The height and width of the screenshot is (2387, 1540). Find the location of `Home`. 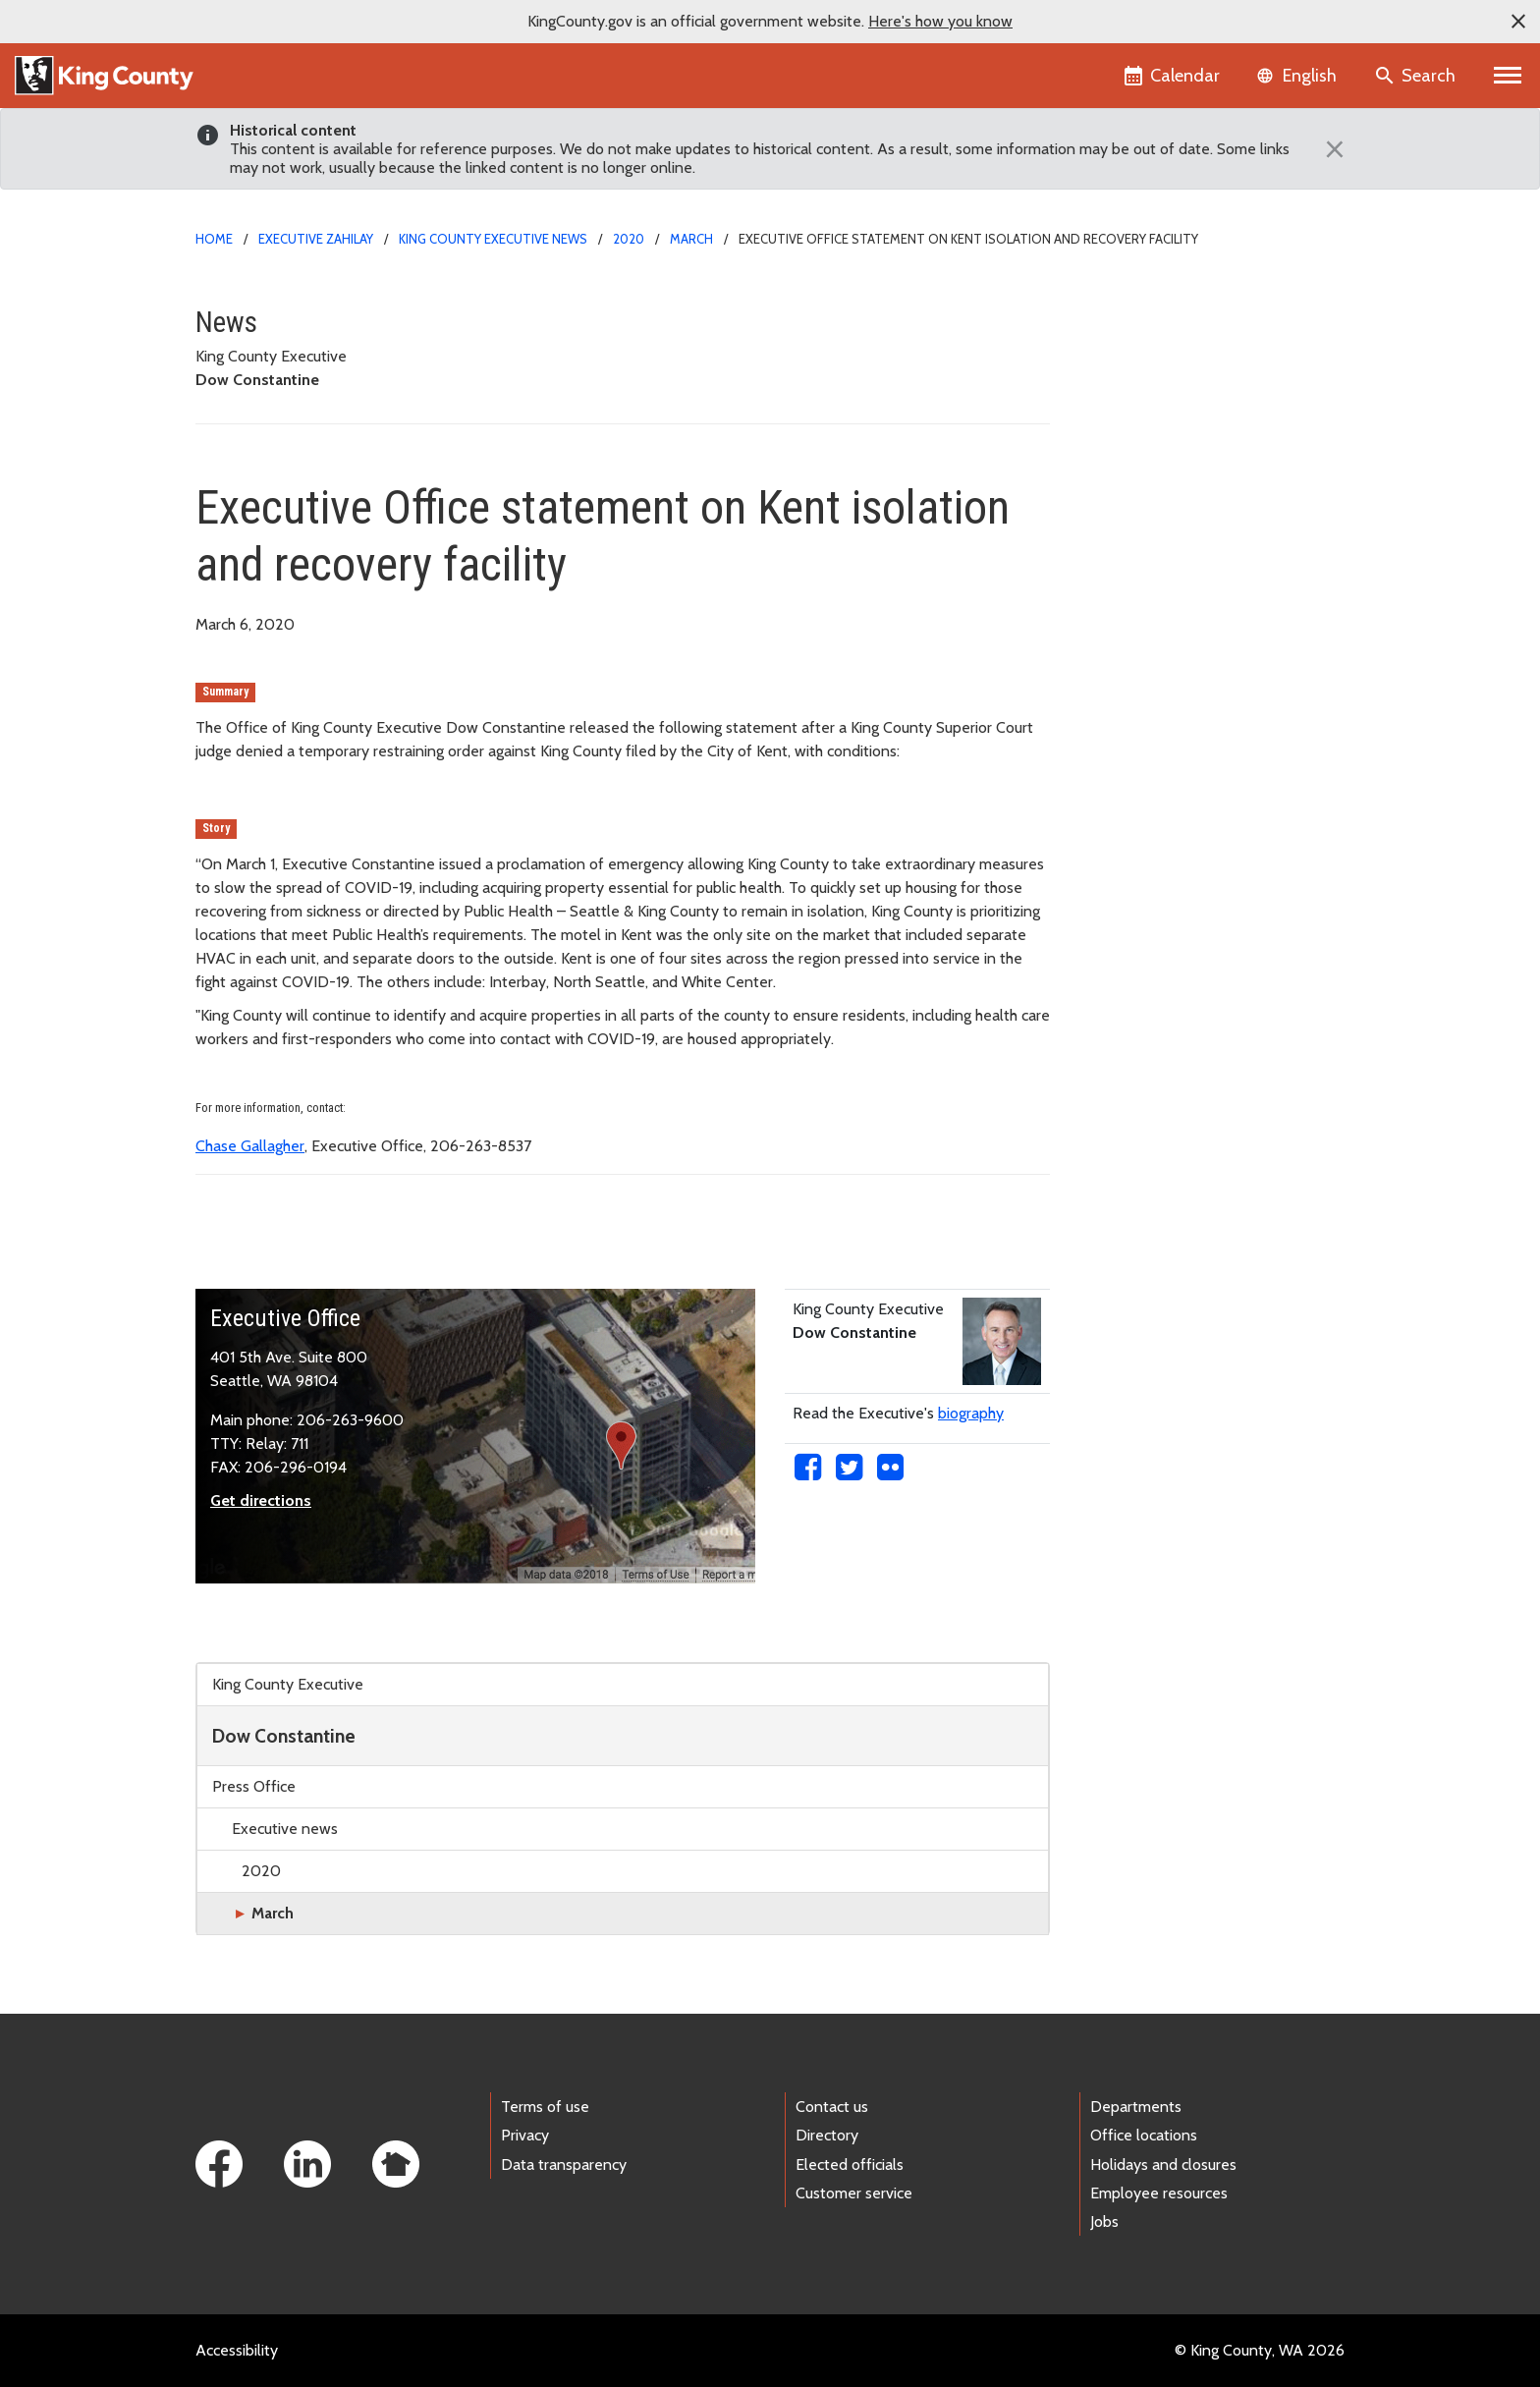

Home is located at coordinates (214, 239).